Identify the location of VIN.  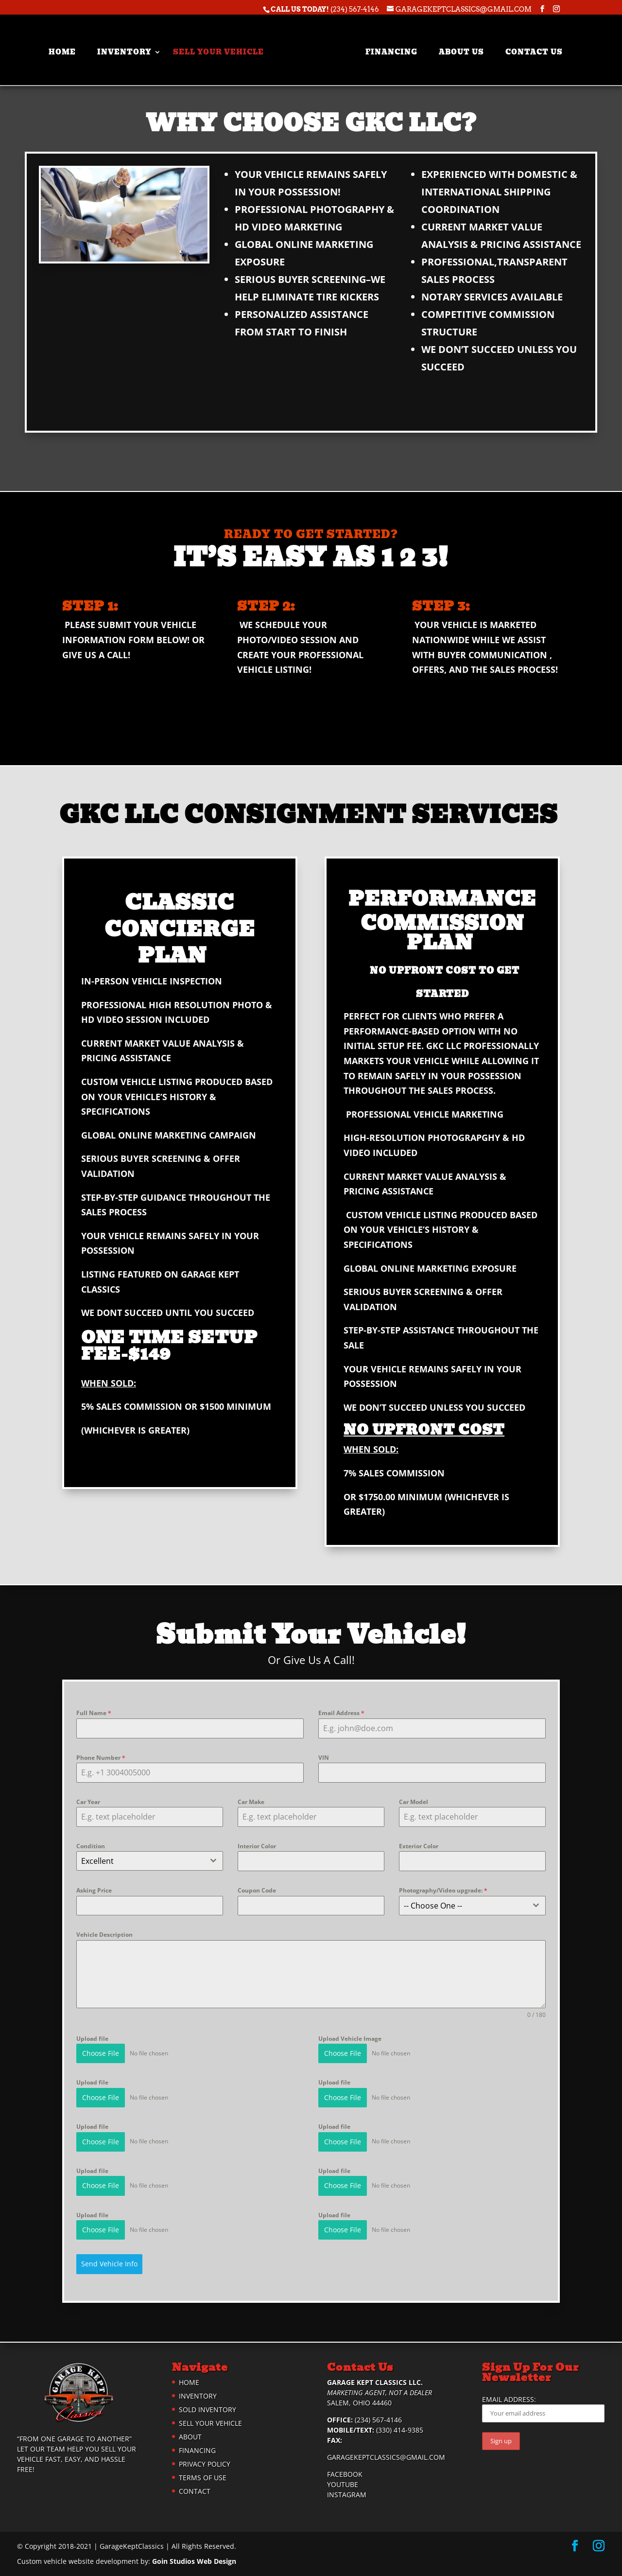
(323, 1757).